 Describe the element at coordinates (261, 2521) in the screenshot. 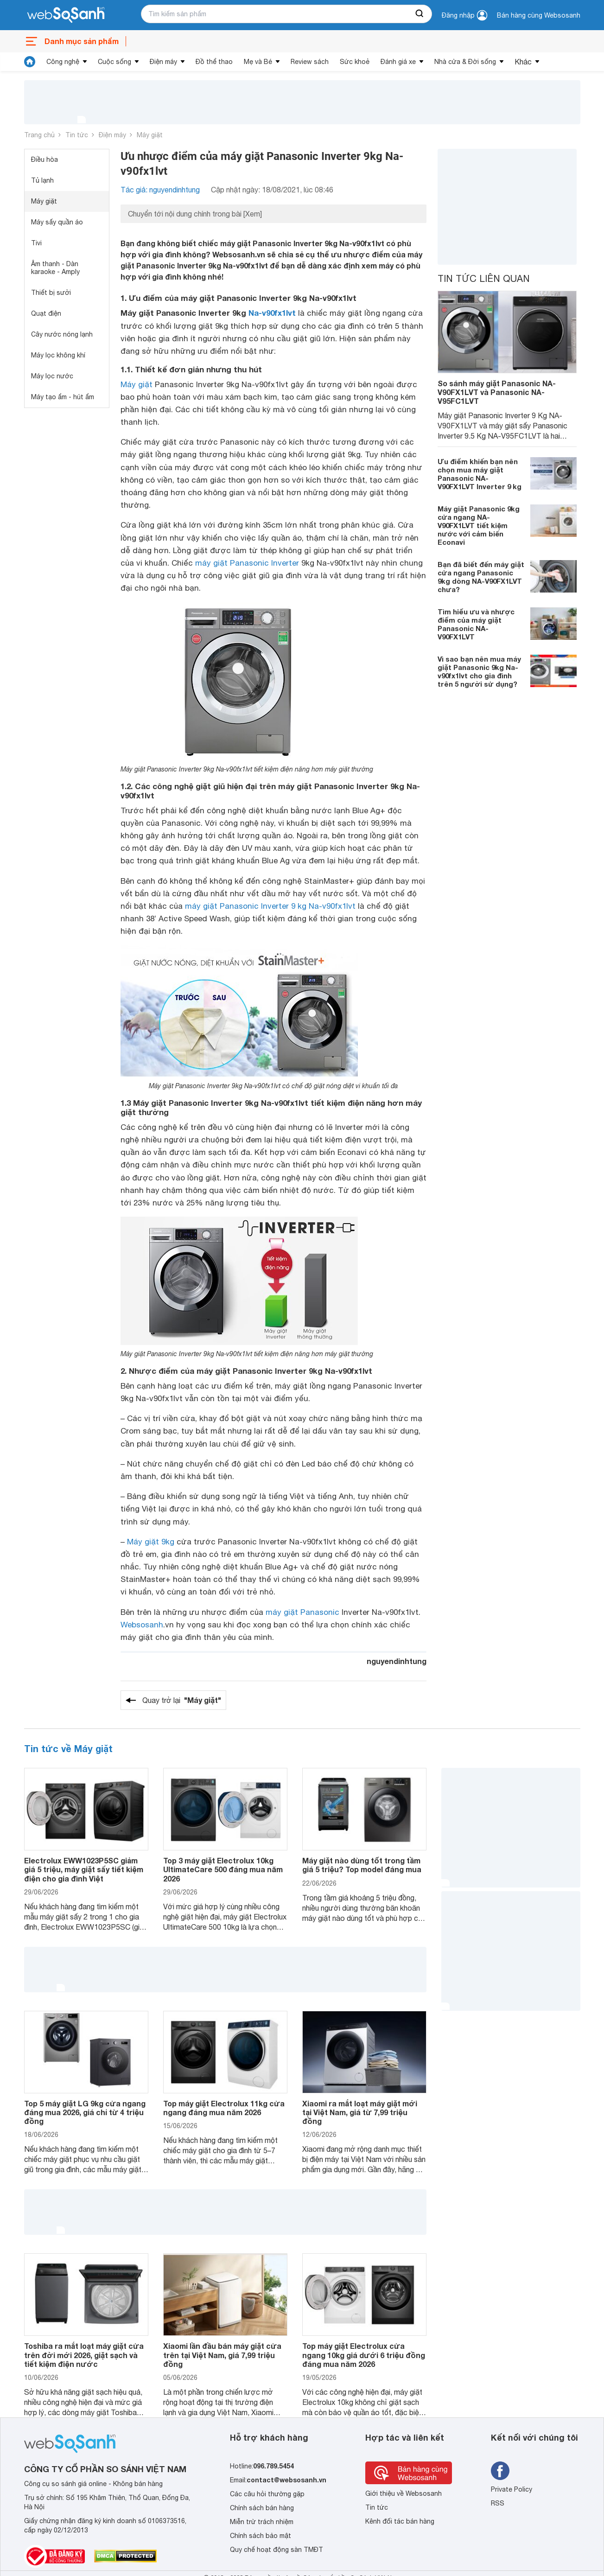

I see `Miễn trừ trách nhiệm` at that location.